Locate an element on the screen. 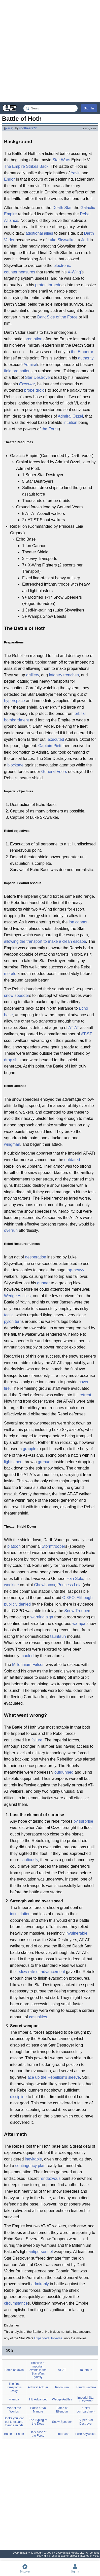 The image size is (100, 2576). slow rate of advancement is located at coordinates (42, 1972).